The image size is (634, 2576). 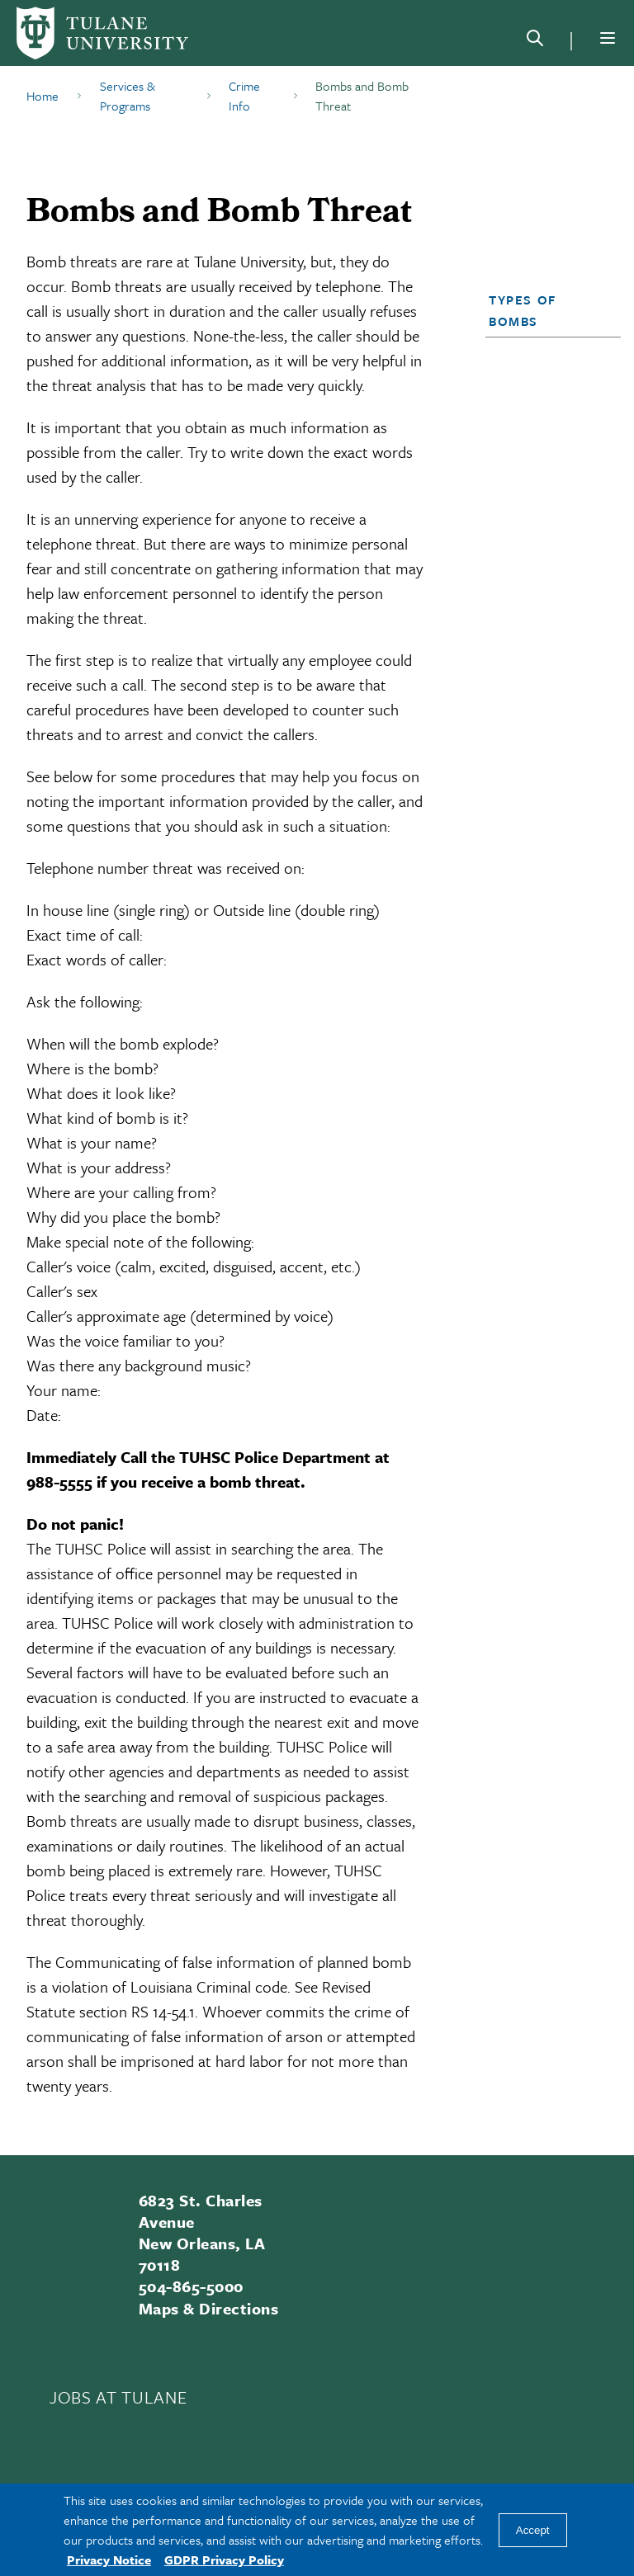 What do you see at coordinates (607, 38) in the screenshot?
I see `[Menu]` at bounding box center [607, 38].